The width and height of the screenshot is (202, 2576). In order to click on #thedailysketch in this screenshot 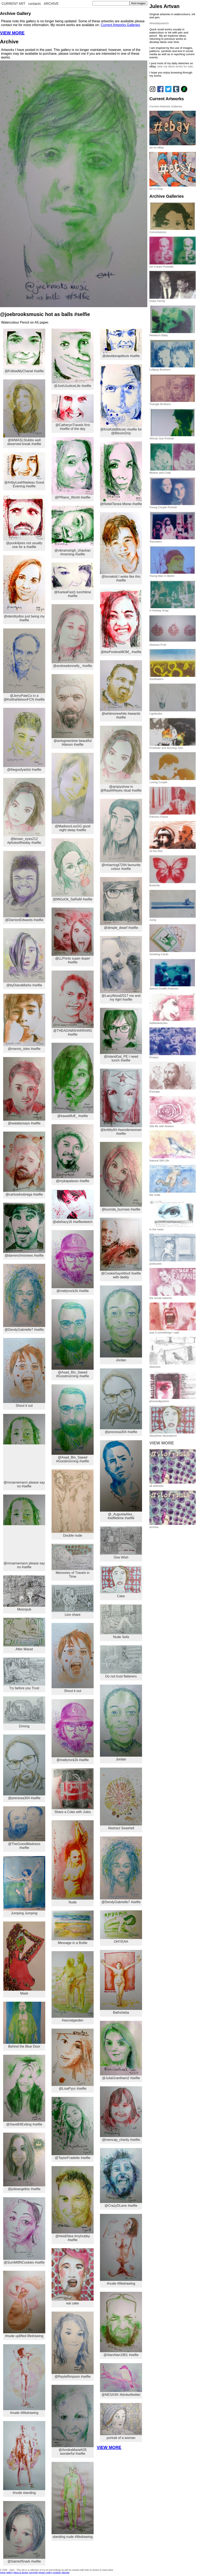, I will do `click(159, 23)`.